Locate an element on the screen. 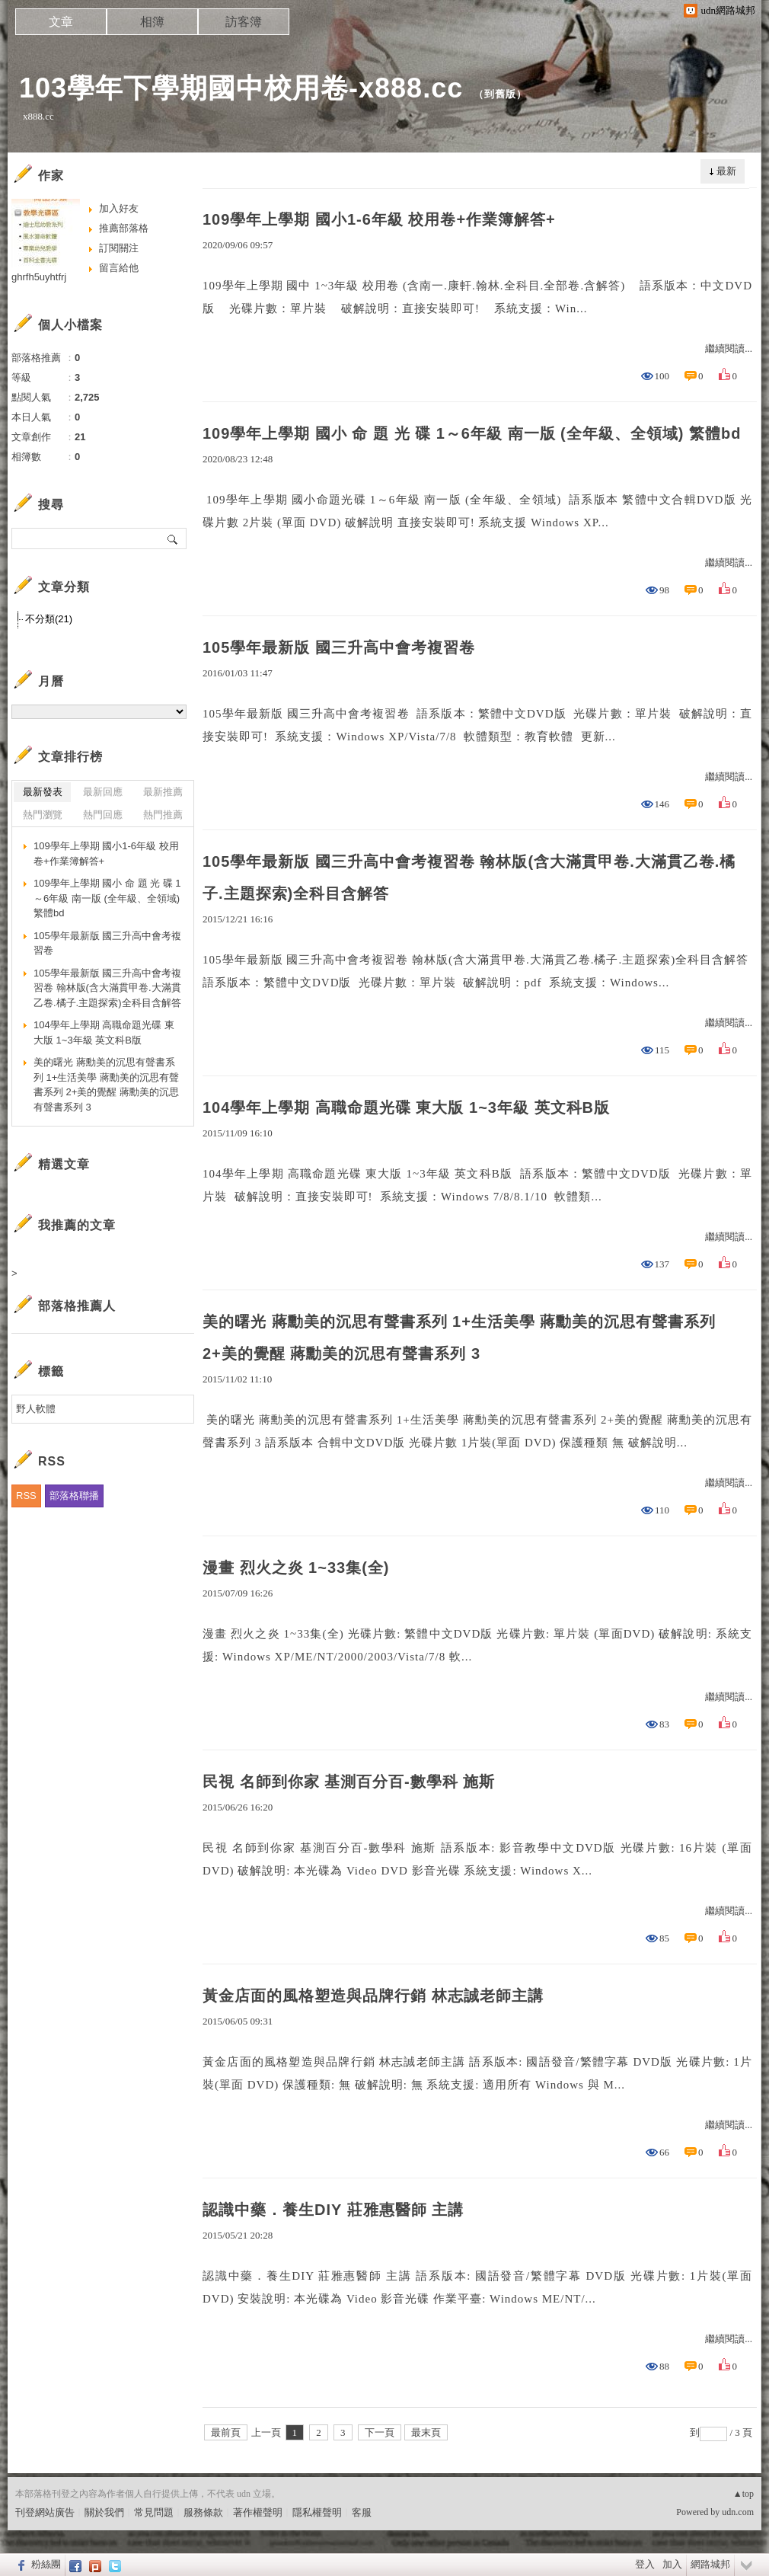 This screenshot has height=2576, width=769. 漫畫 烈火之炎 1~33集(全) is located at coordinates (296, 1567).